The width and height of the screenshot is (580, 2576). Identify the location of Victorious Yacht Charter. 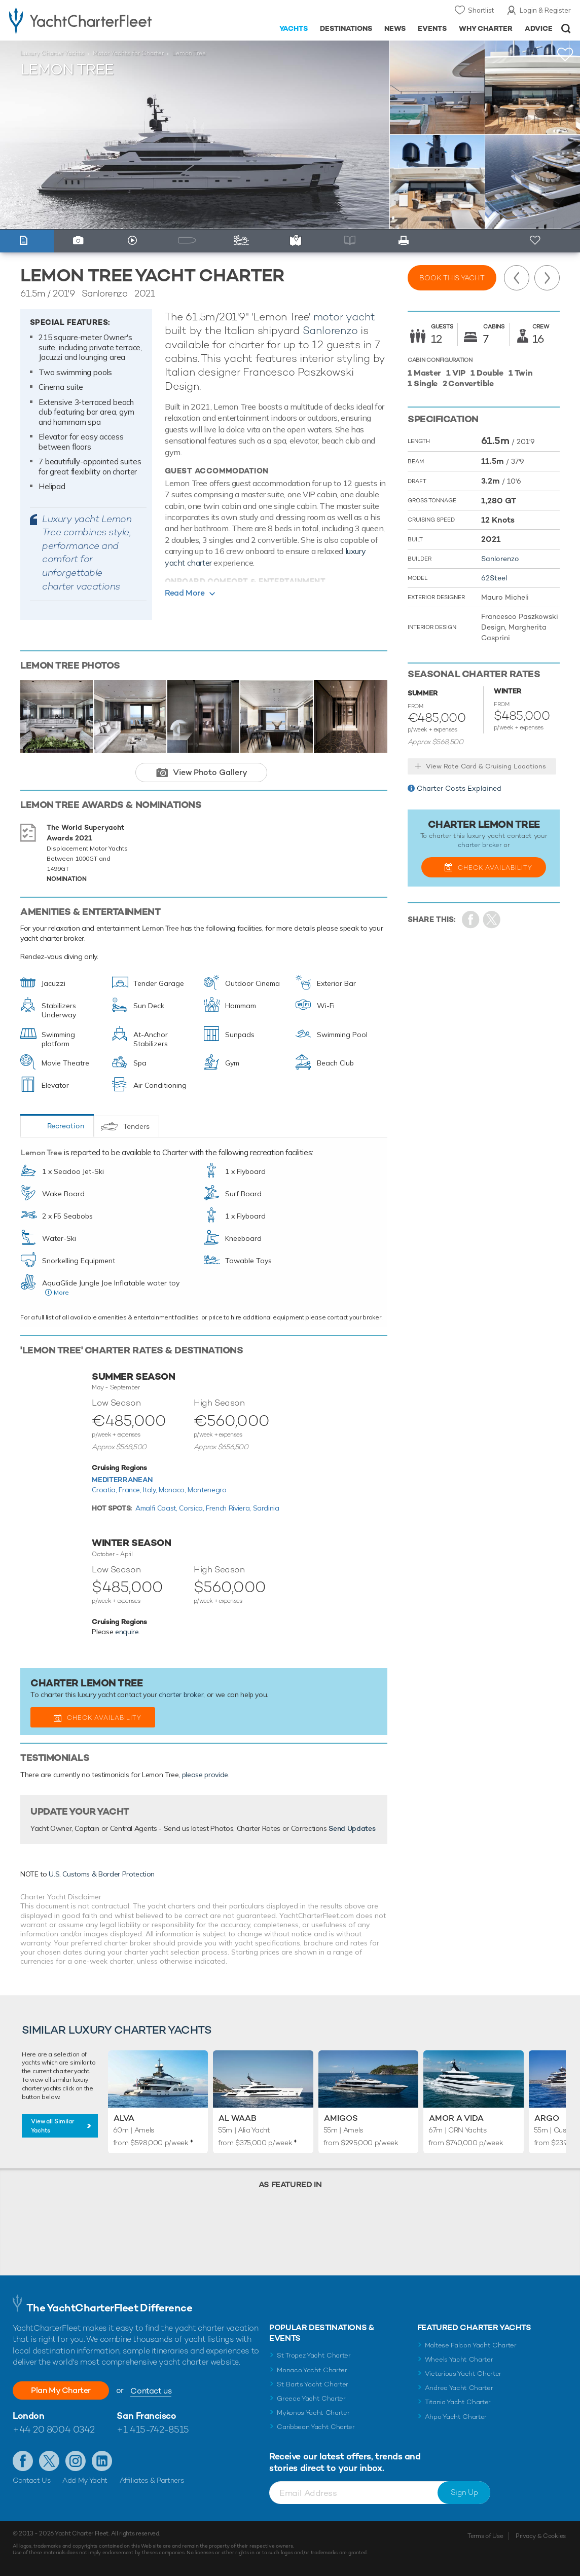
(463, 2373).